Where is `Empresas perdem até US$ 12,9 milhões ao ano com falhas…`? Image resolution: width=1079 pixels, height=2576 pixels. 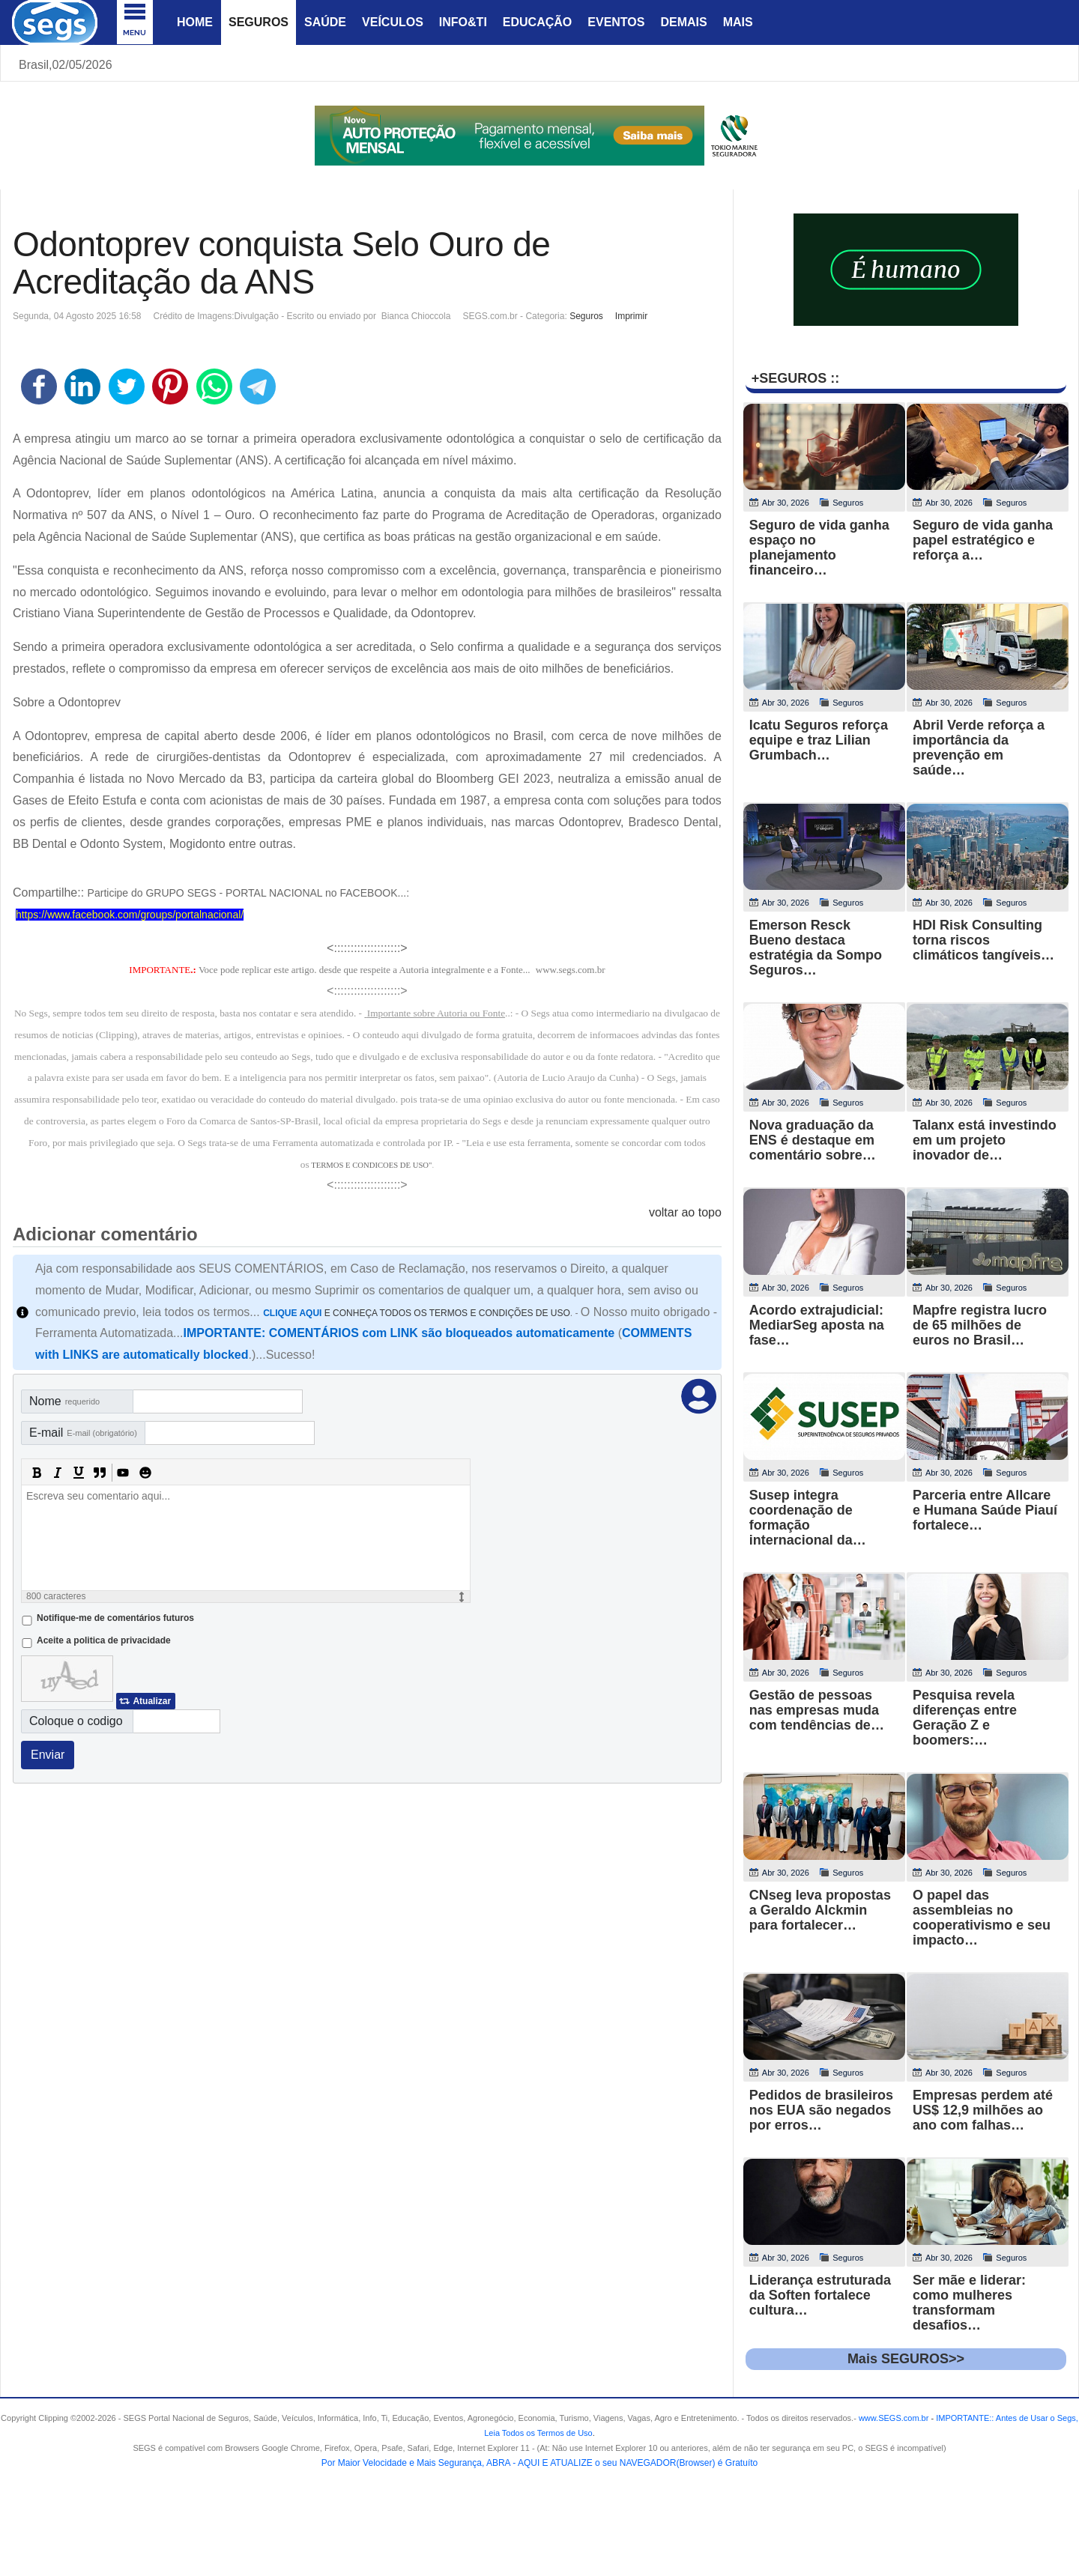
Empresas perdem até US$ 12,9 milhões ao ano com falhas… is located at coordinates (983, 2110).